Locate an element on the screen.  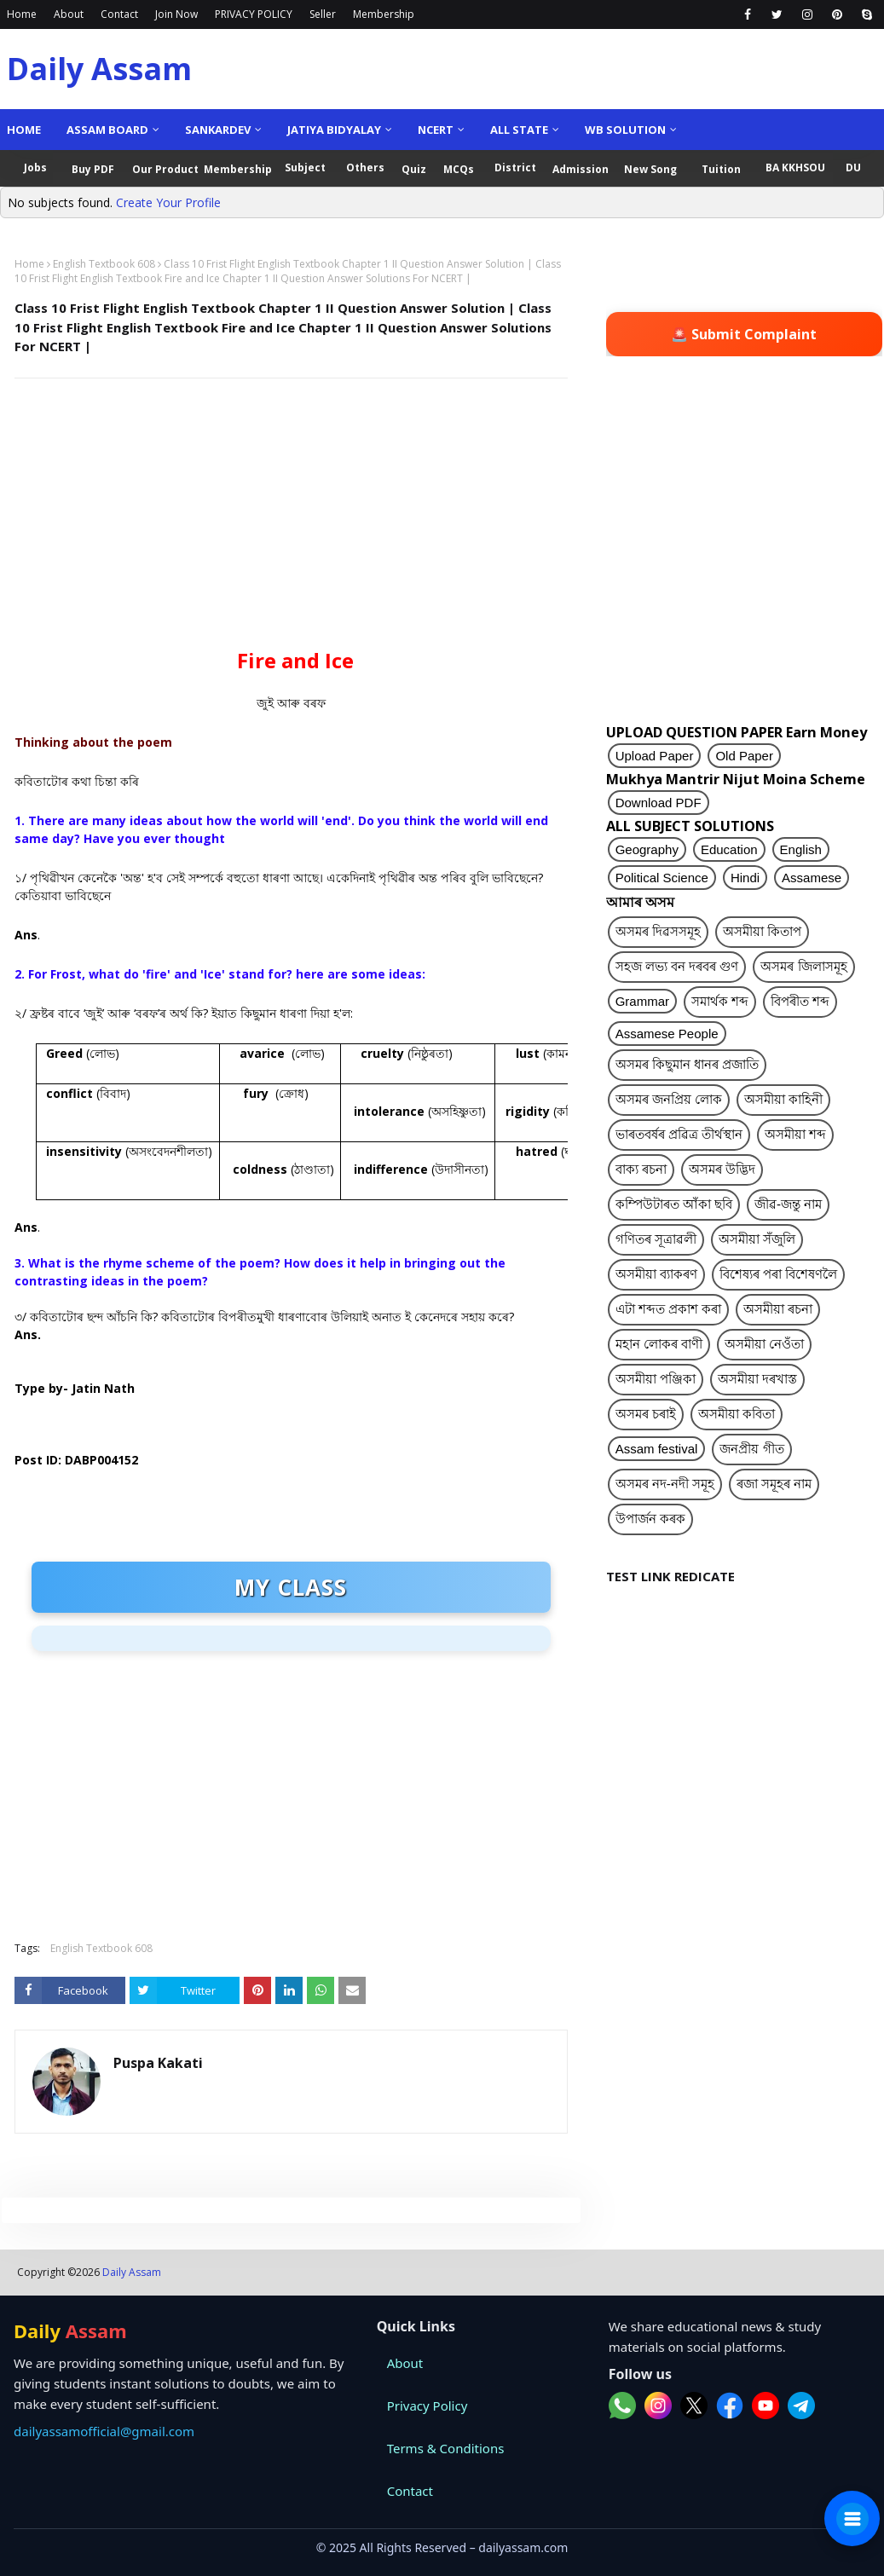
অসমীয়া দৰখাস্ত is located at coordinates (757, 1379).